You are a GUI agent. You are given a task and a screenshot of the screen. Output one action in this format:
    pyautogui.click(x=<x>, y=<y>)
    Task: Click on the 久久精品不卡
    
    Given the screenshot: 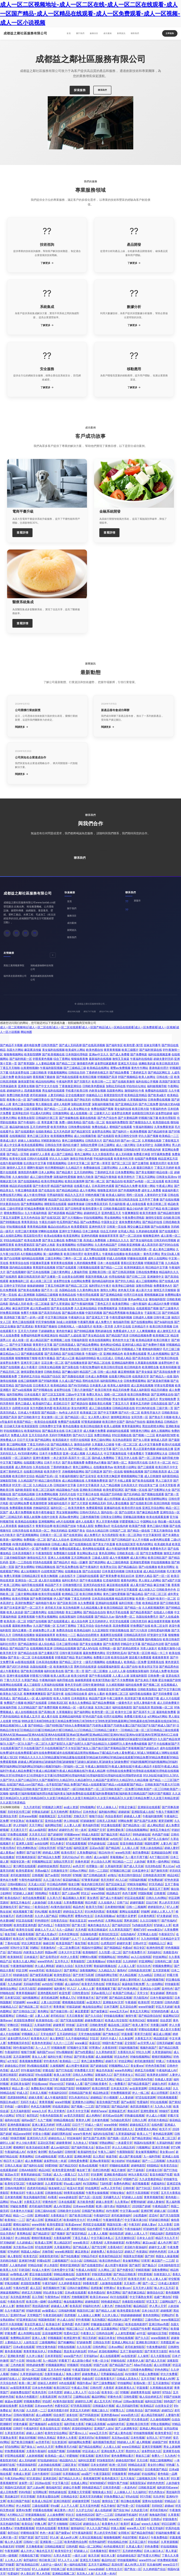 What is the action you would take?
    pyautogui.click(x=73, y=1167)
    